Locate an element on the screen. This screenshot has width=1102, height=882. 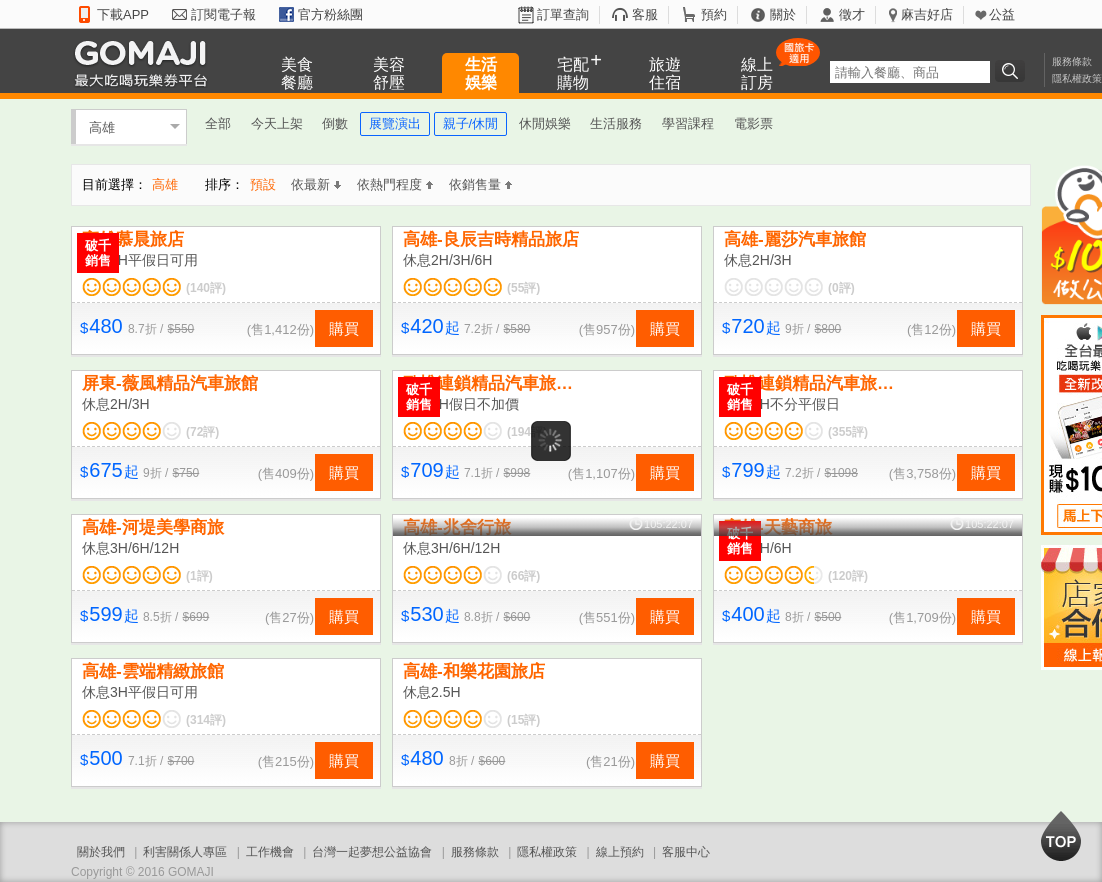
徵才 is located at coordinates (852, 14).